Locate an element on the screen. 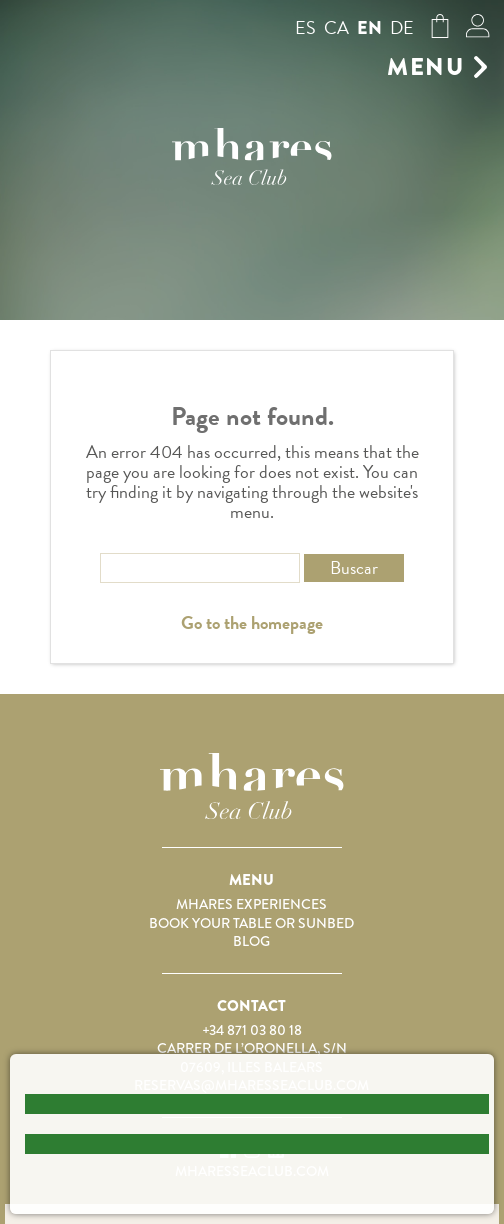  Blog is located at coordinates (251, 941).